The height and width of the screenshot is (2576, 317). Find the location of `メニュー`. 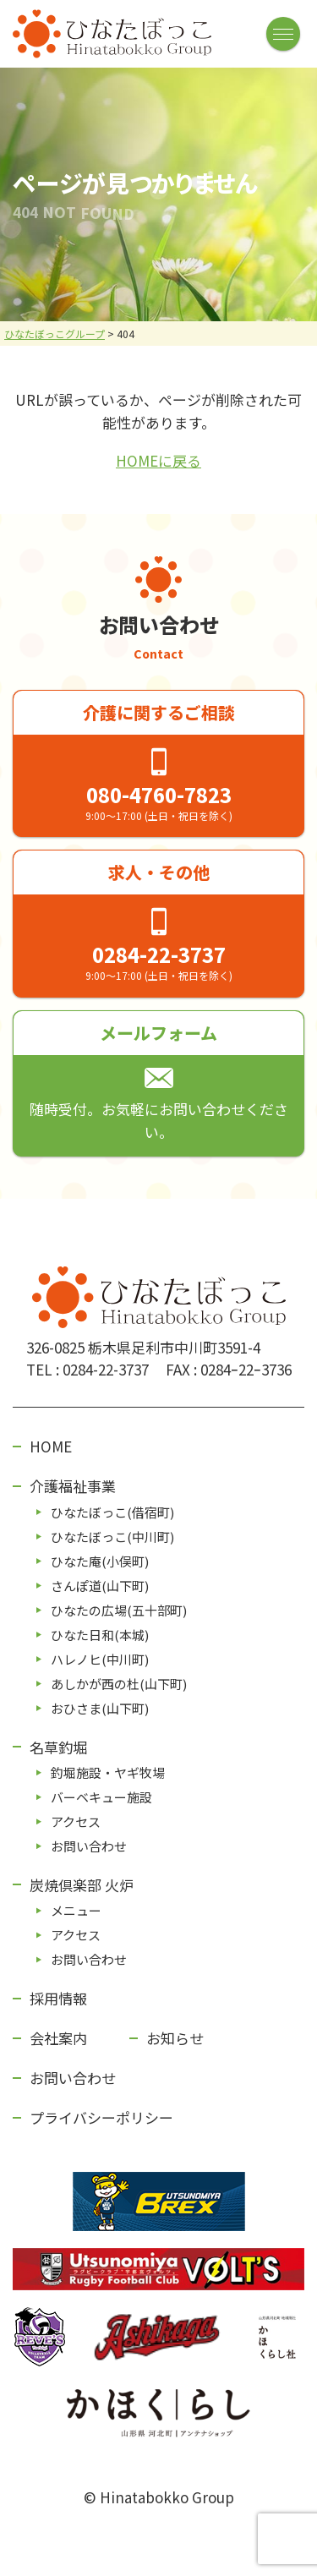

メニュー is located at coordinates (76, 1910).